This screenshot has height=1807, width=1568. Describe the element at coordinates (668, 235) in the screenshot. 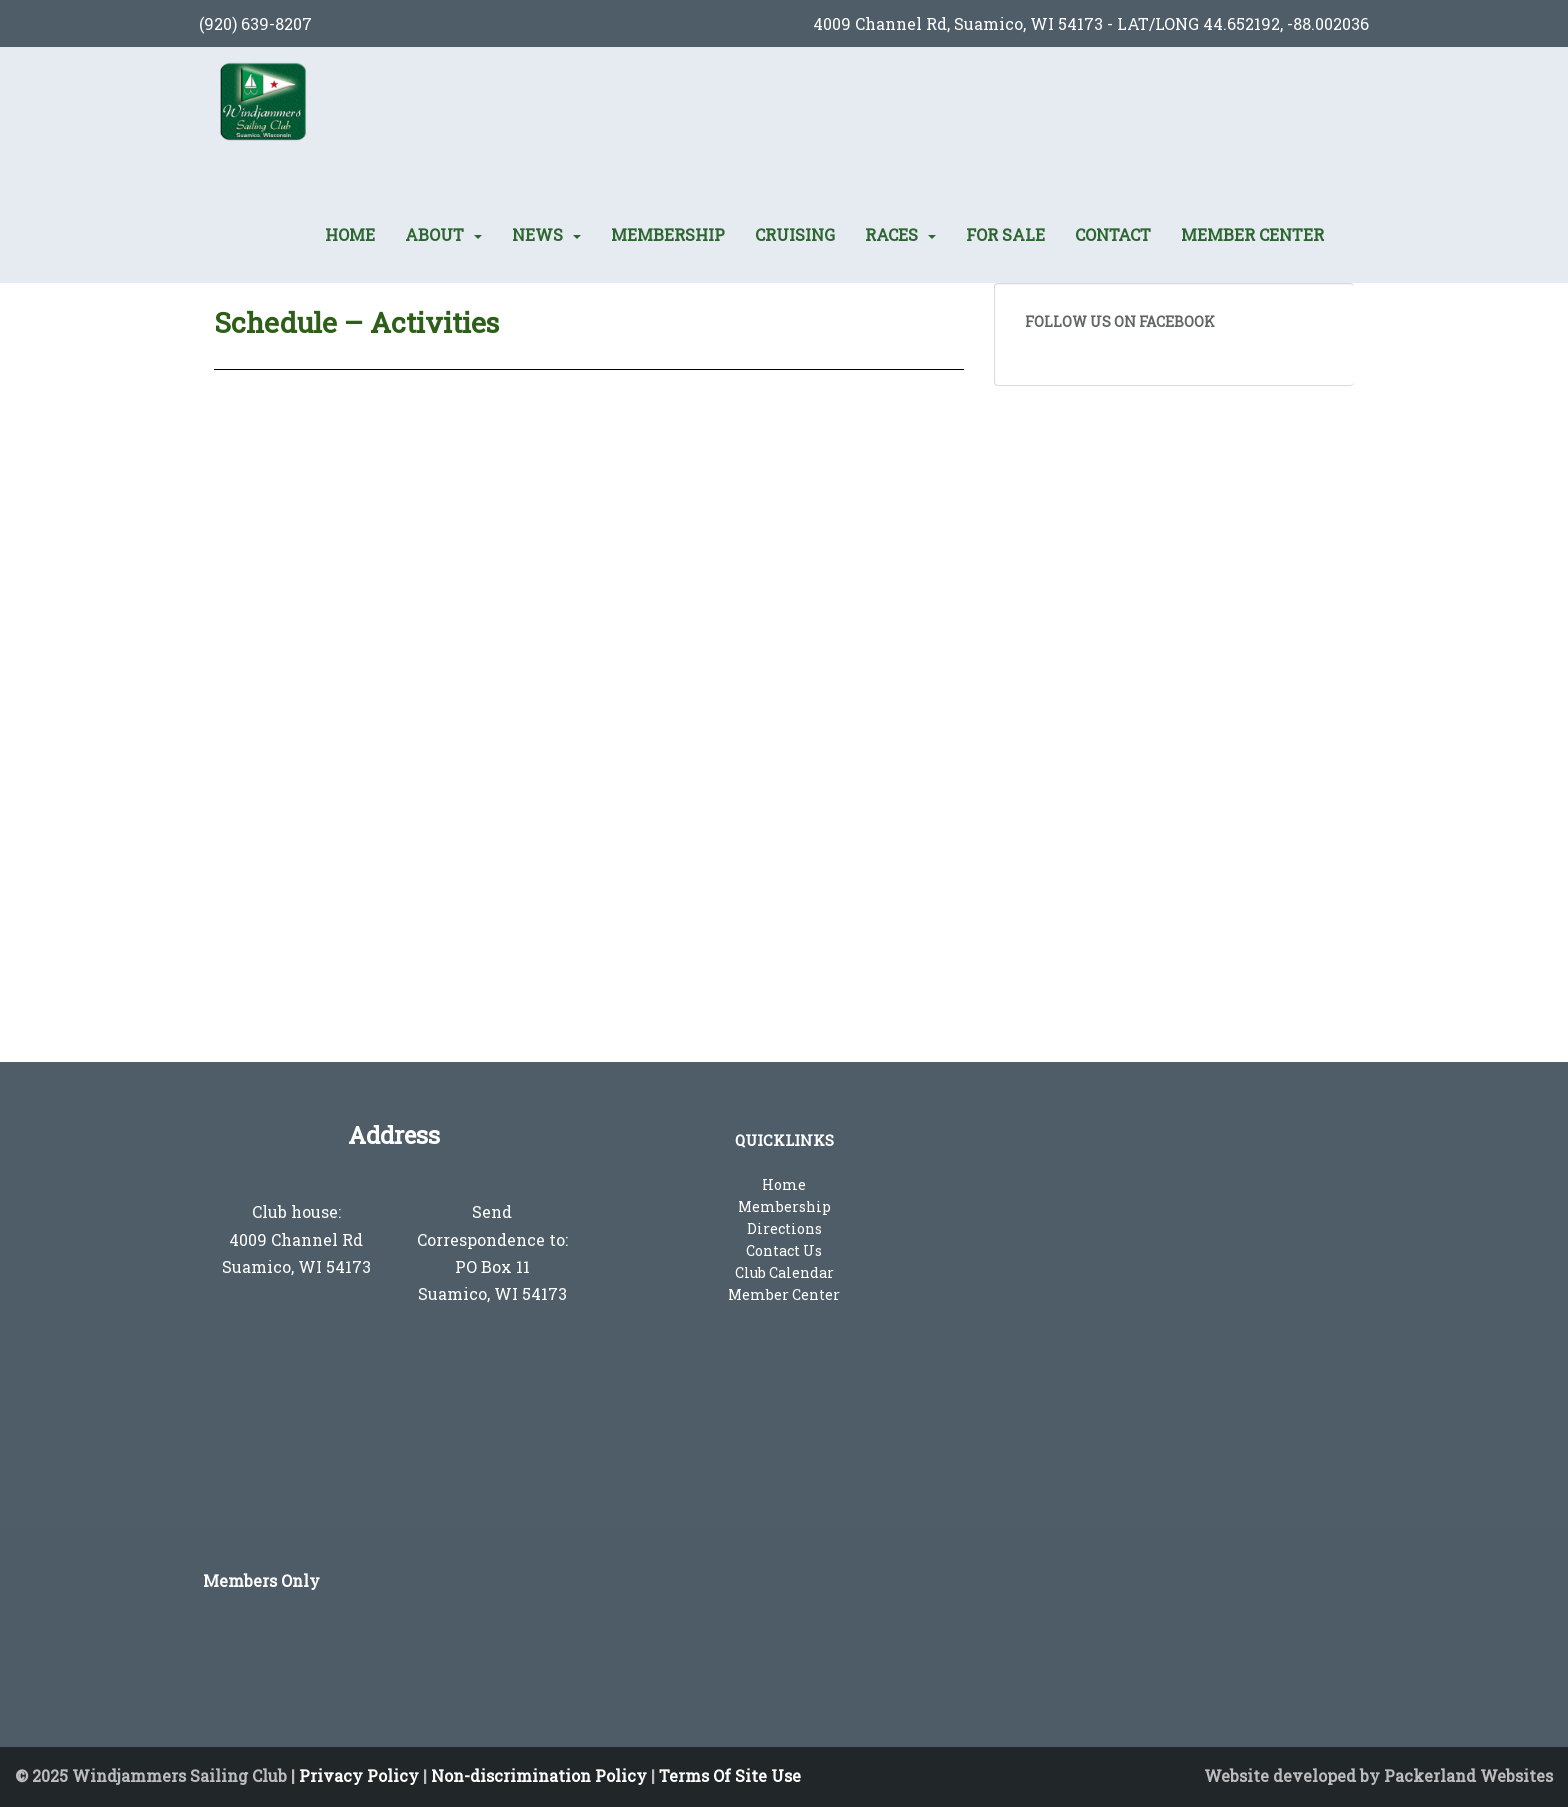

I see `Membership` at that location.